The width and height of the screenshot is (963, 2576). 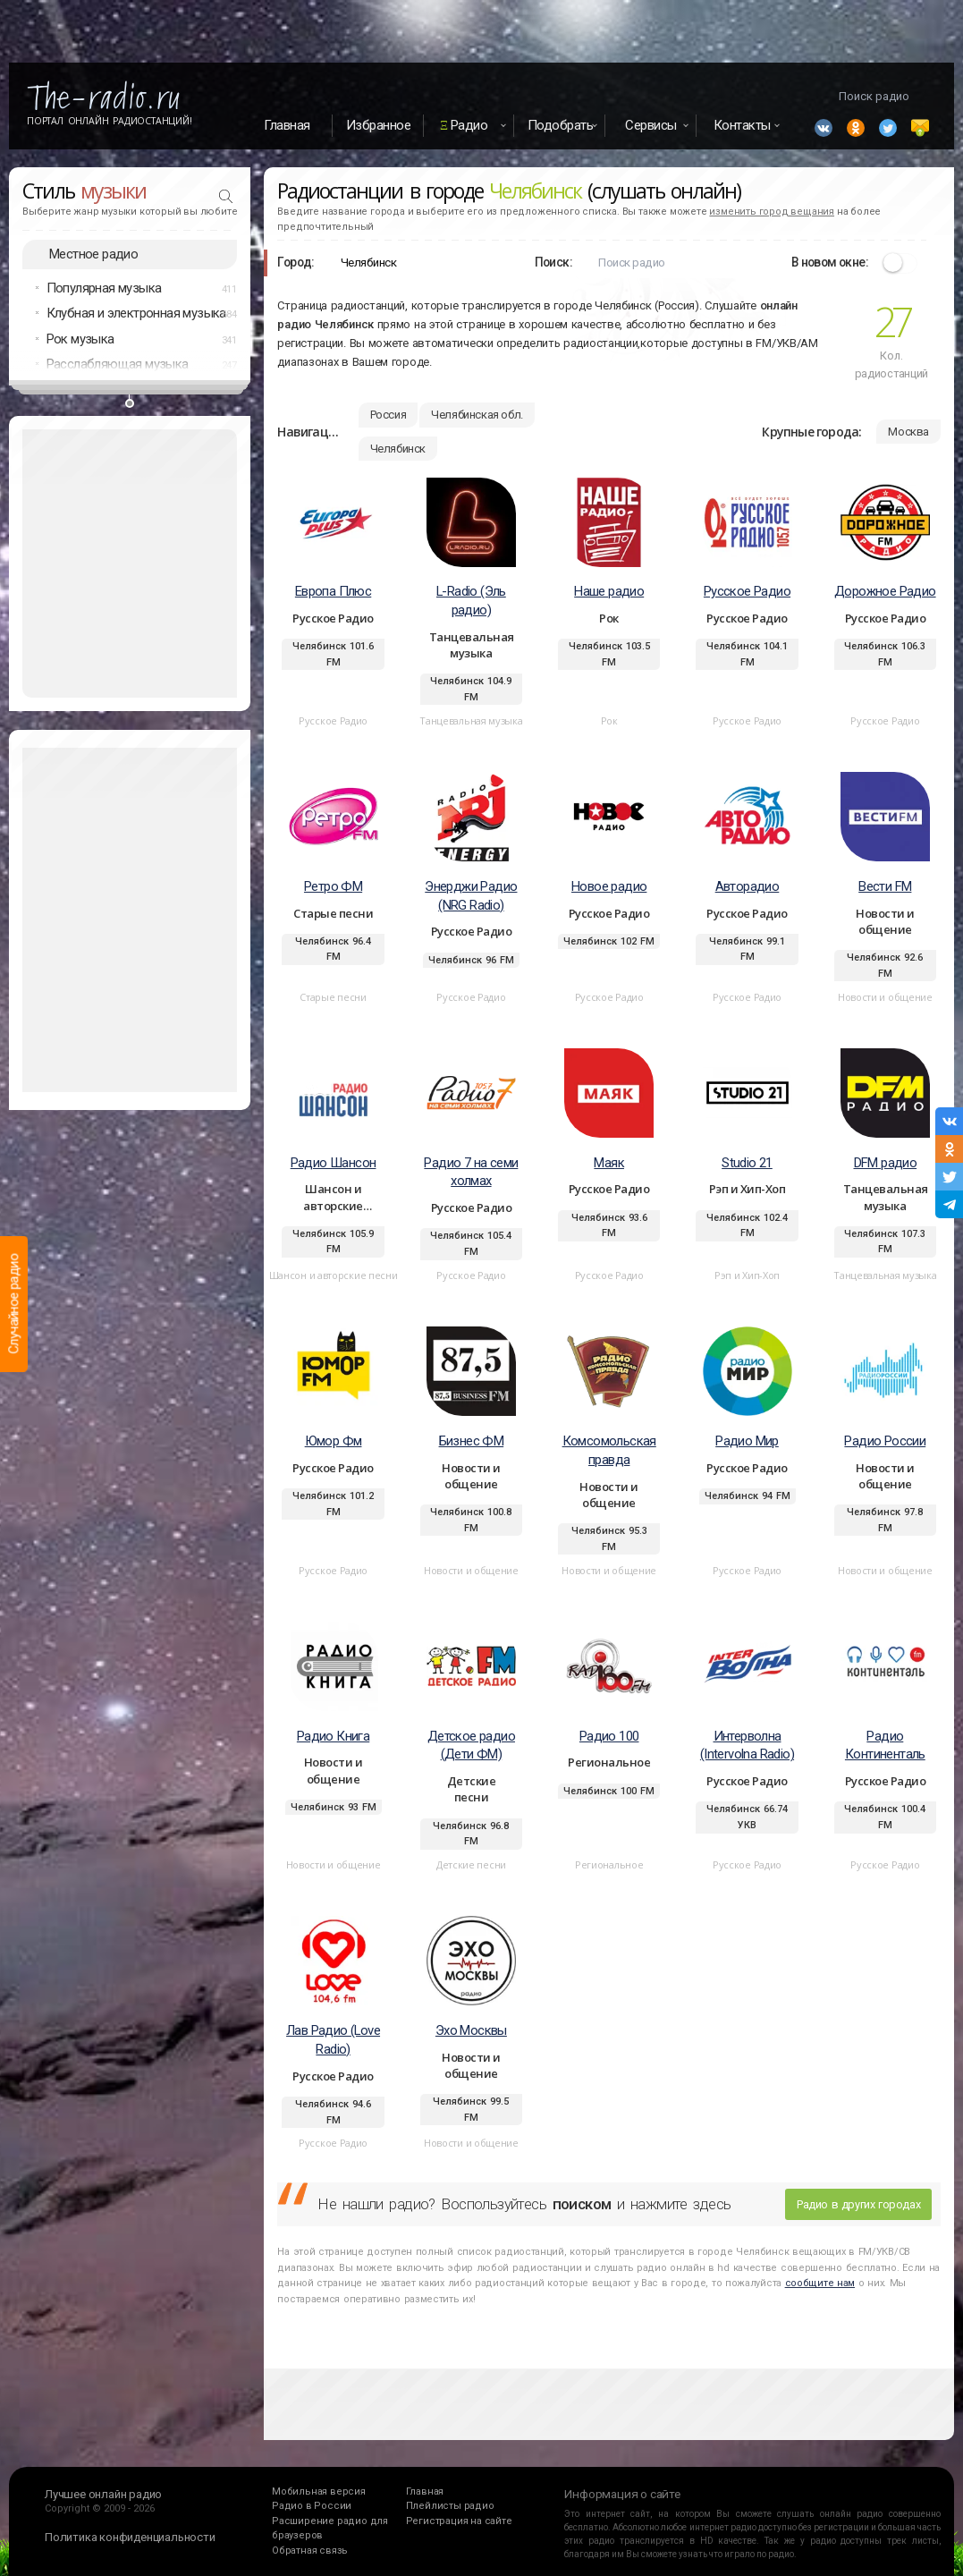 What do you see at coordinates (609, 1450) in the screenshot?
I see `Комсомольская правда` at bounding box center [609, 1450].